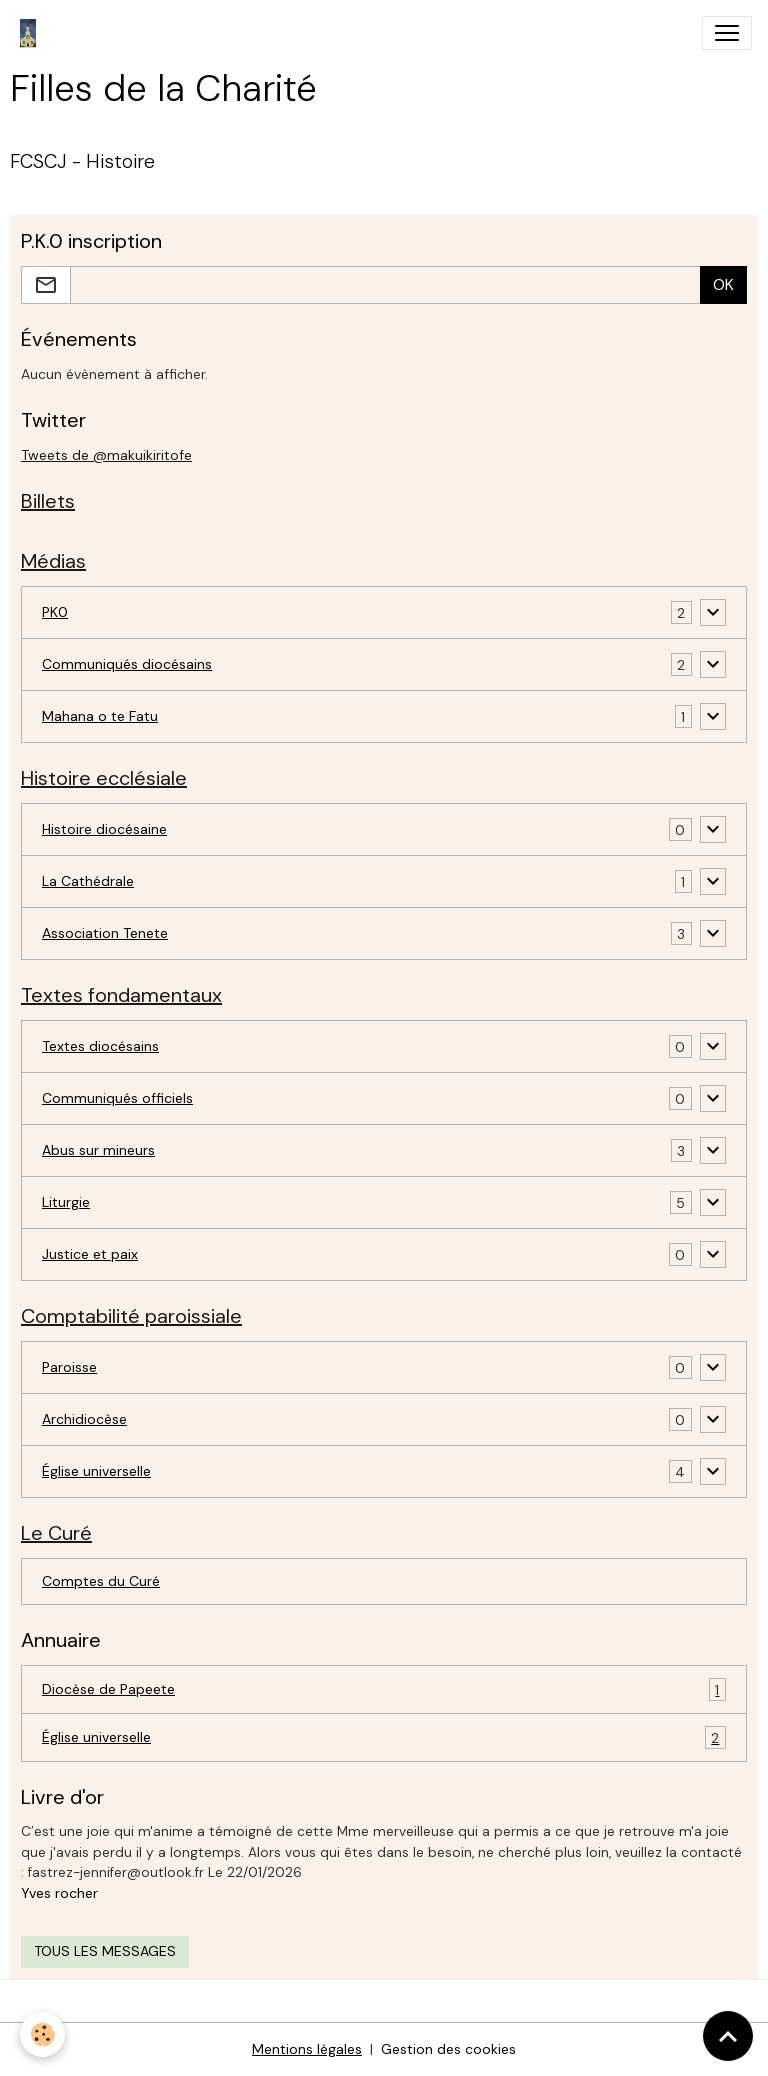 This screenshot has height=2076, width=768. What do you see at coordinates (384, 1689) in the screenshot?
I see `Diocèse de Papeete` at bounding box center [384, 1689].